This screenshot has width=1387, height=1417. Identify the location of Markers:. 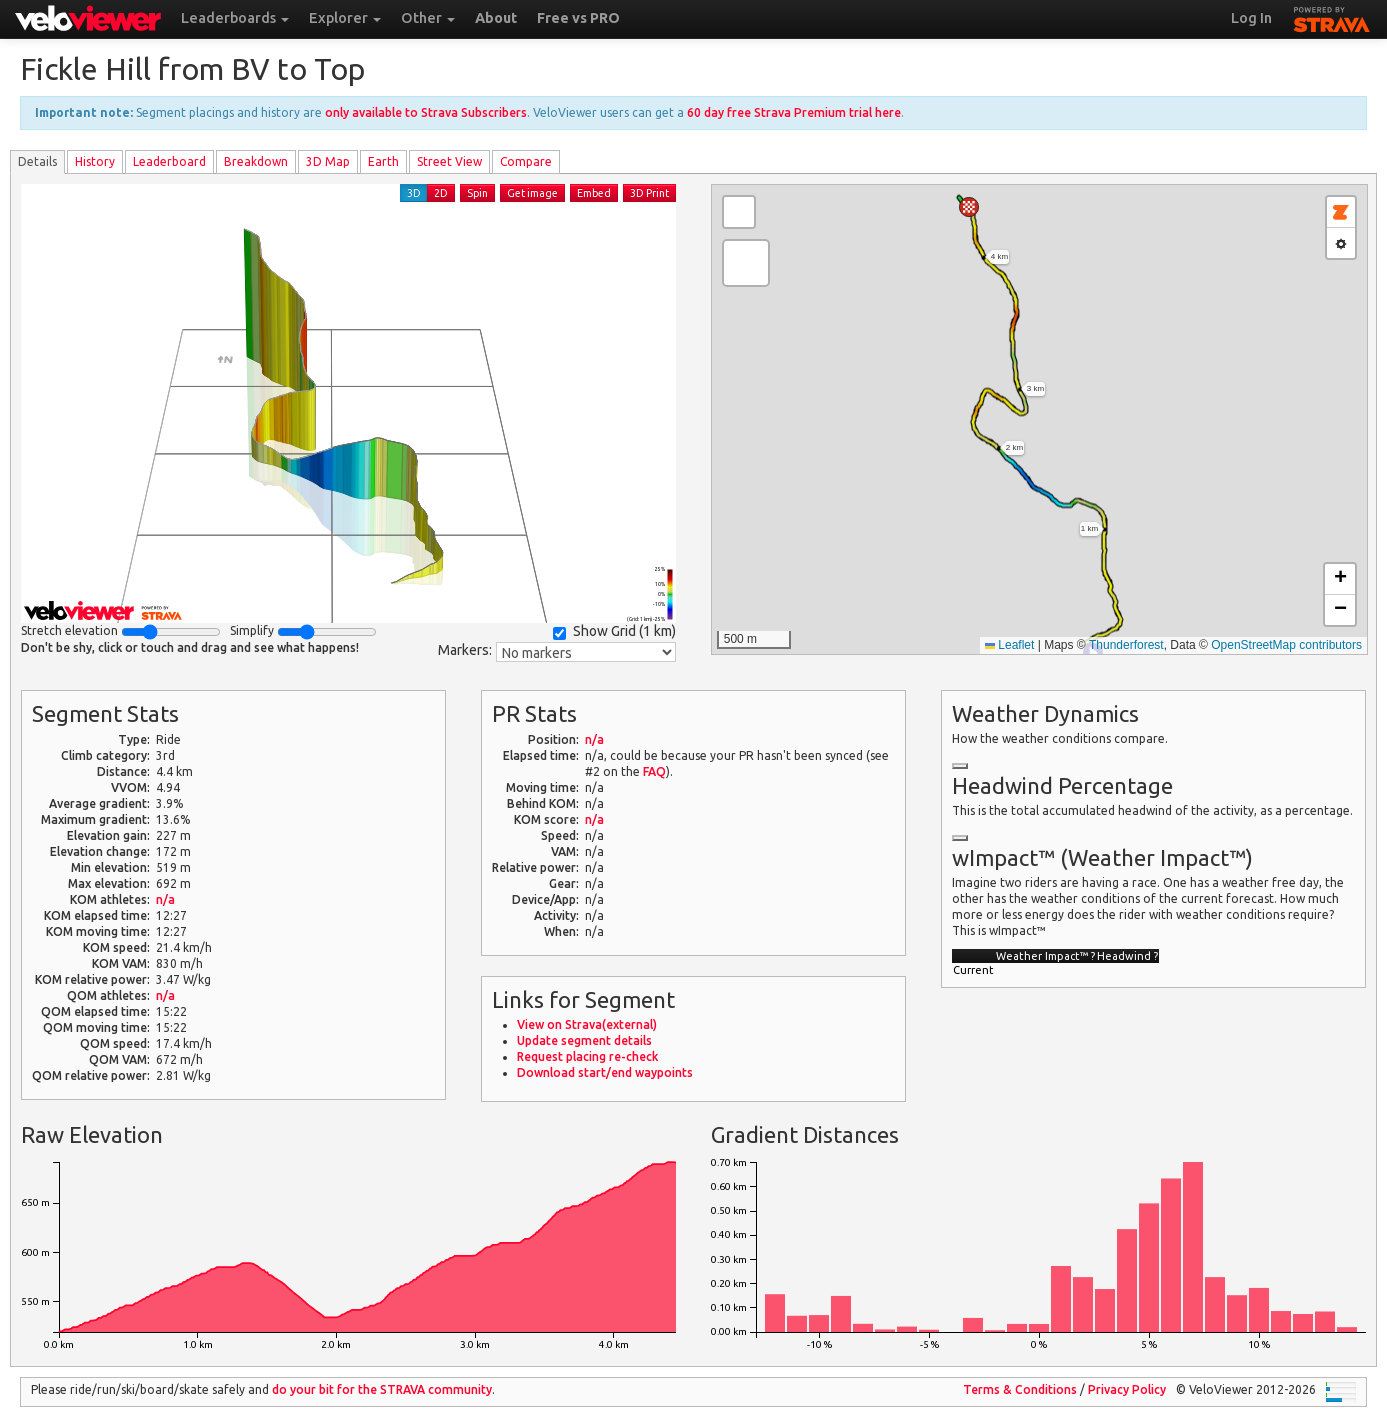
(465, 650).